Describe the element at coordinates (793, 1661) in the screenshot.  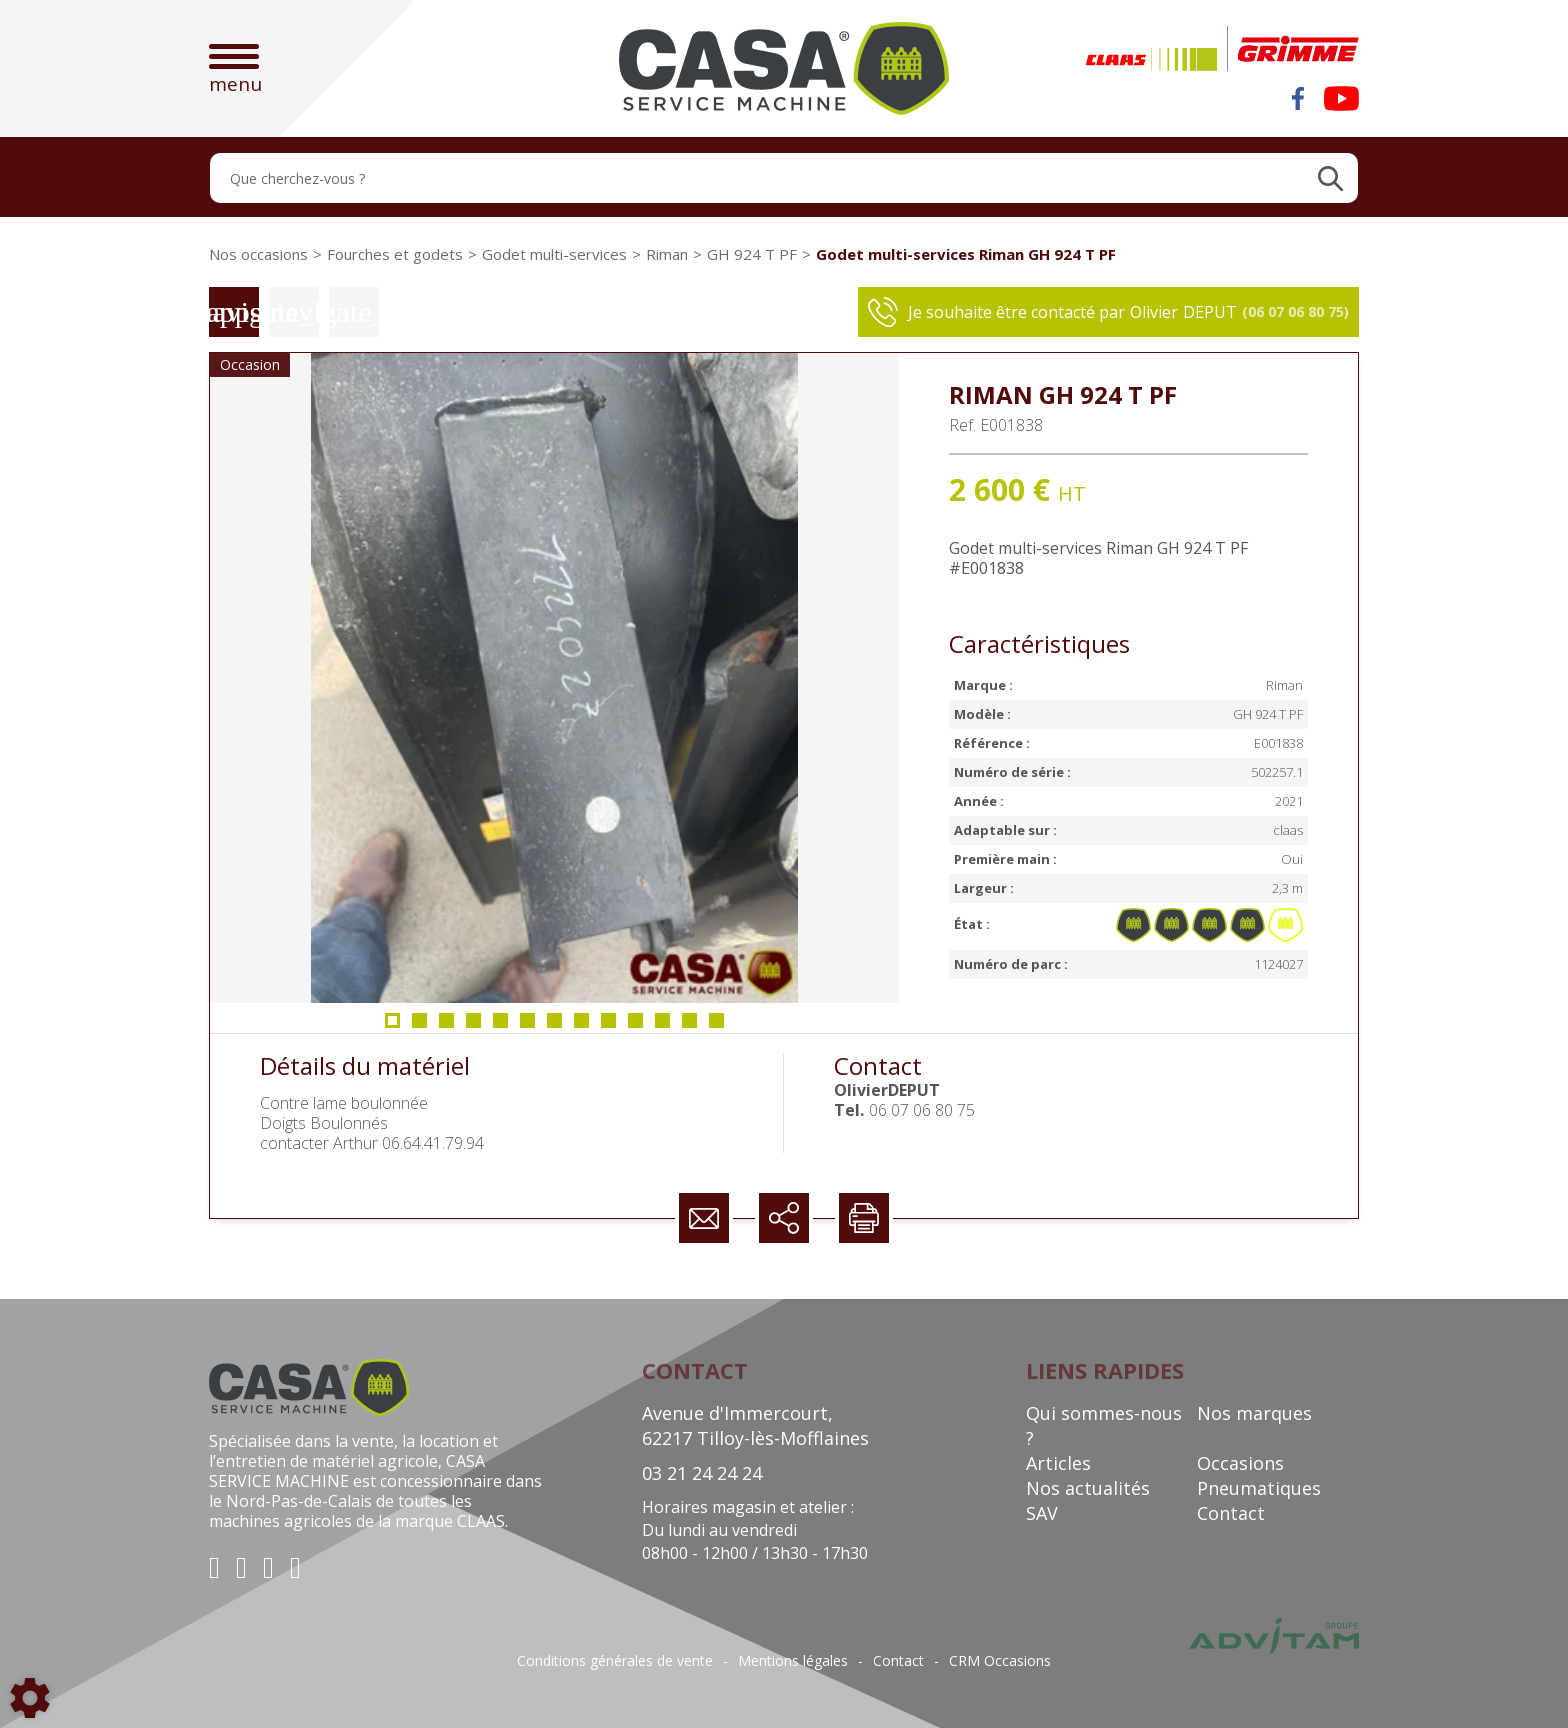
I see `Mentions légales` at that location.